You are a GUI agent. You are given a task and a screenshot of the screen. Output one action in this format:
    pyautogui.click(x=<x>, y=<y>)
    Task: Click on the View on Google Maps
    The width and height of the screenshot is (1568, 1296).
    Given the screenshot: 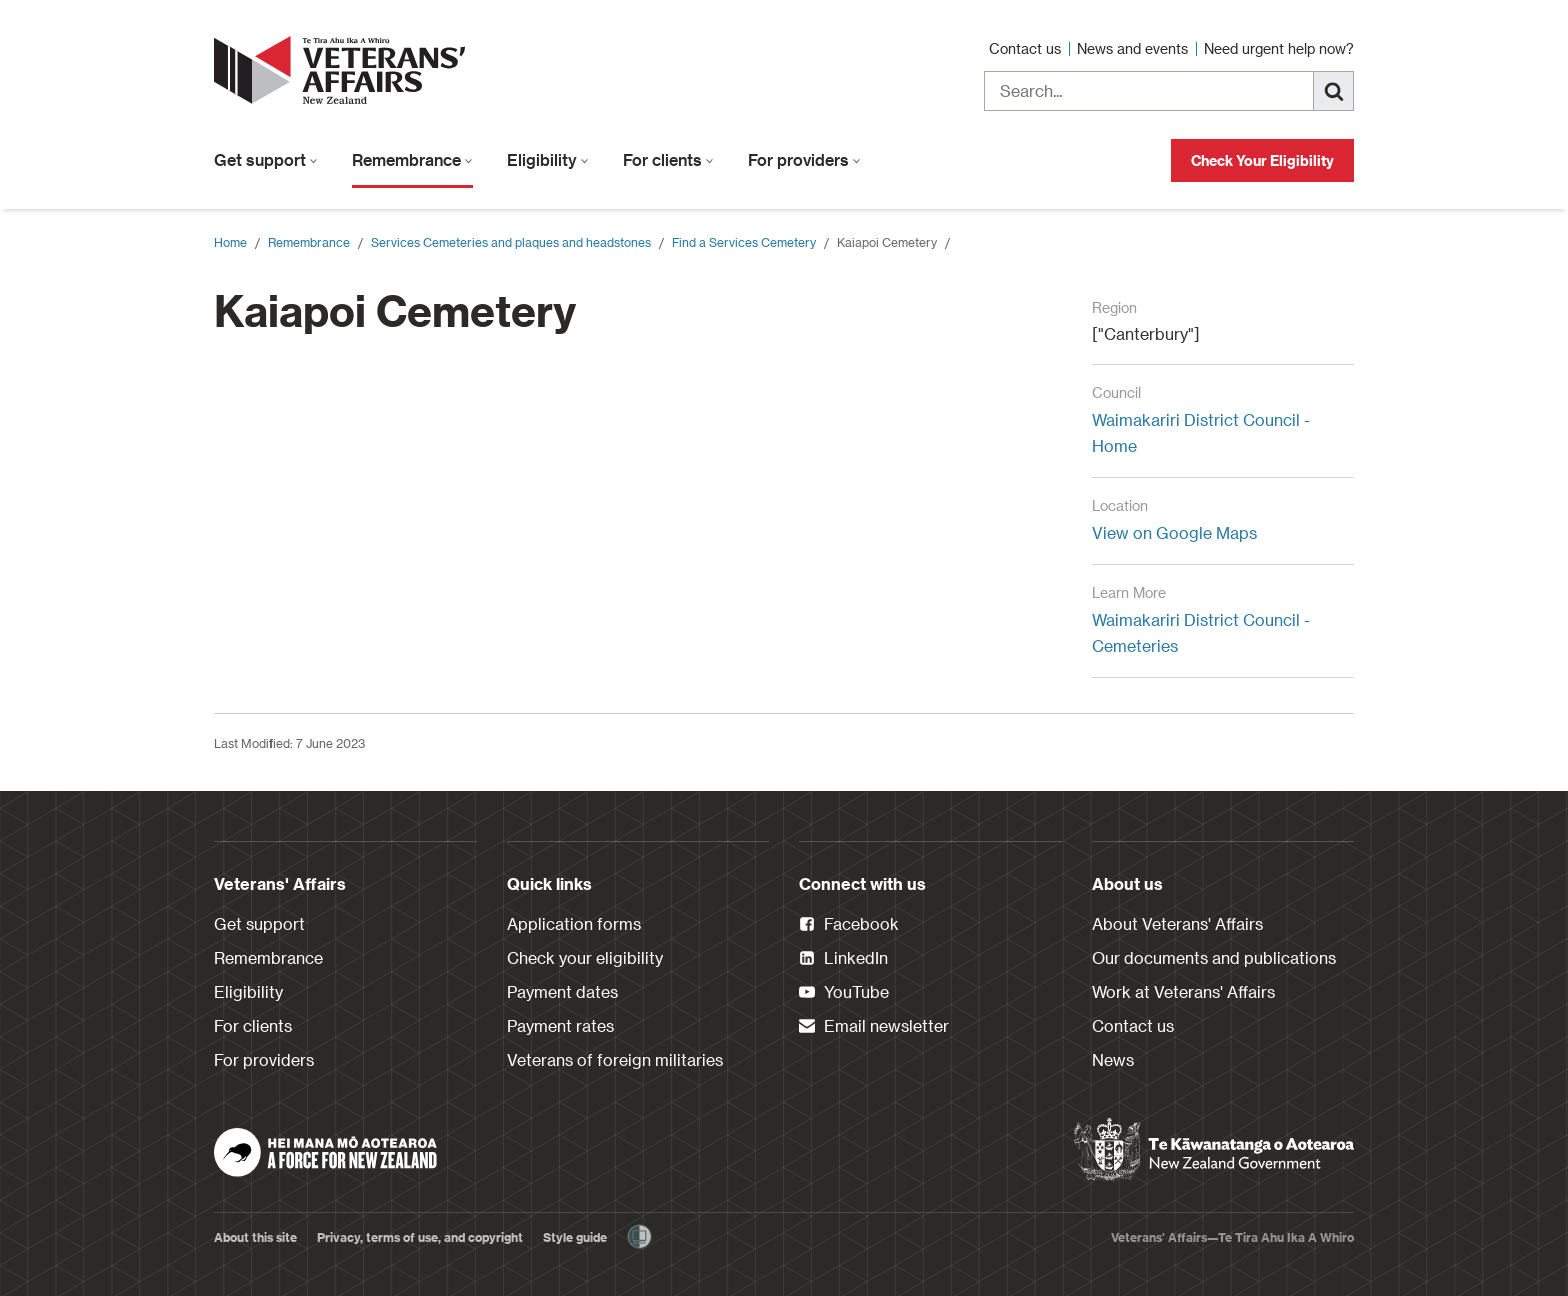 What is the action you would take?
    pyautogui.click(x=1174, y=532)
    